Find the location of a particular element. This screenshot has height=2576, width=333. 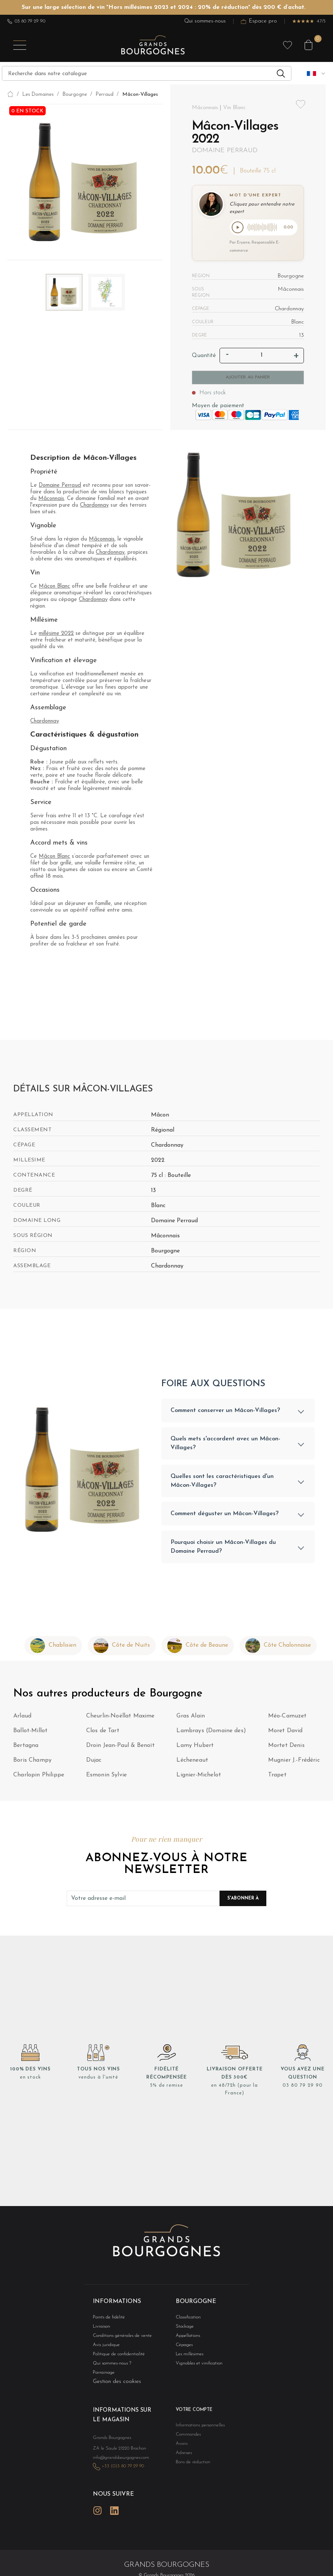

Commandes is located at coordinates (186, 2440).